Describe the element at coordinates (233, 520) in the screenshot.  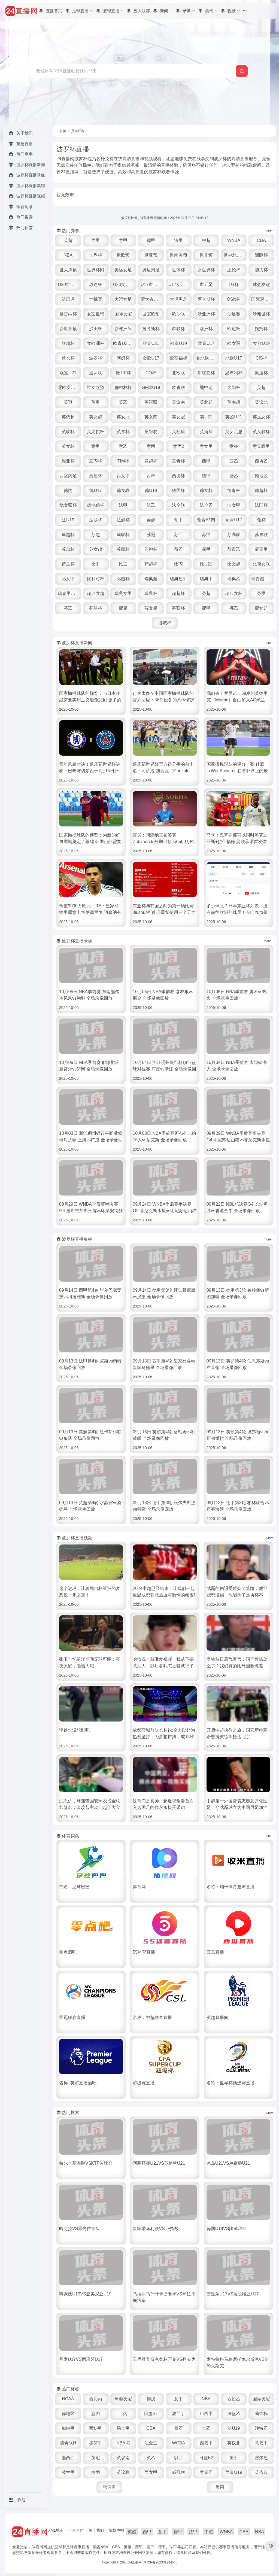
I see `葡青U17` at that location.